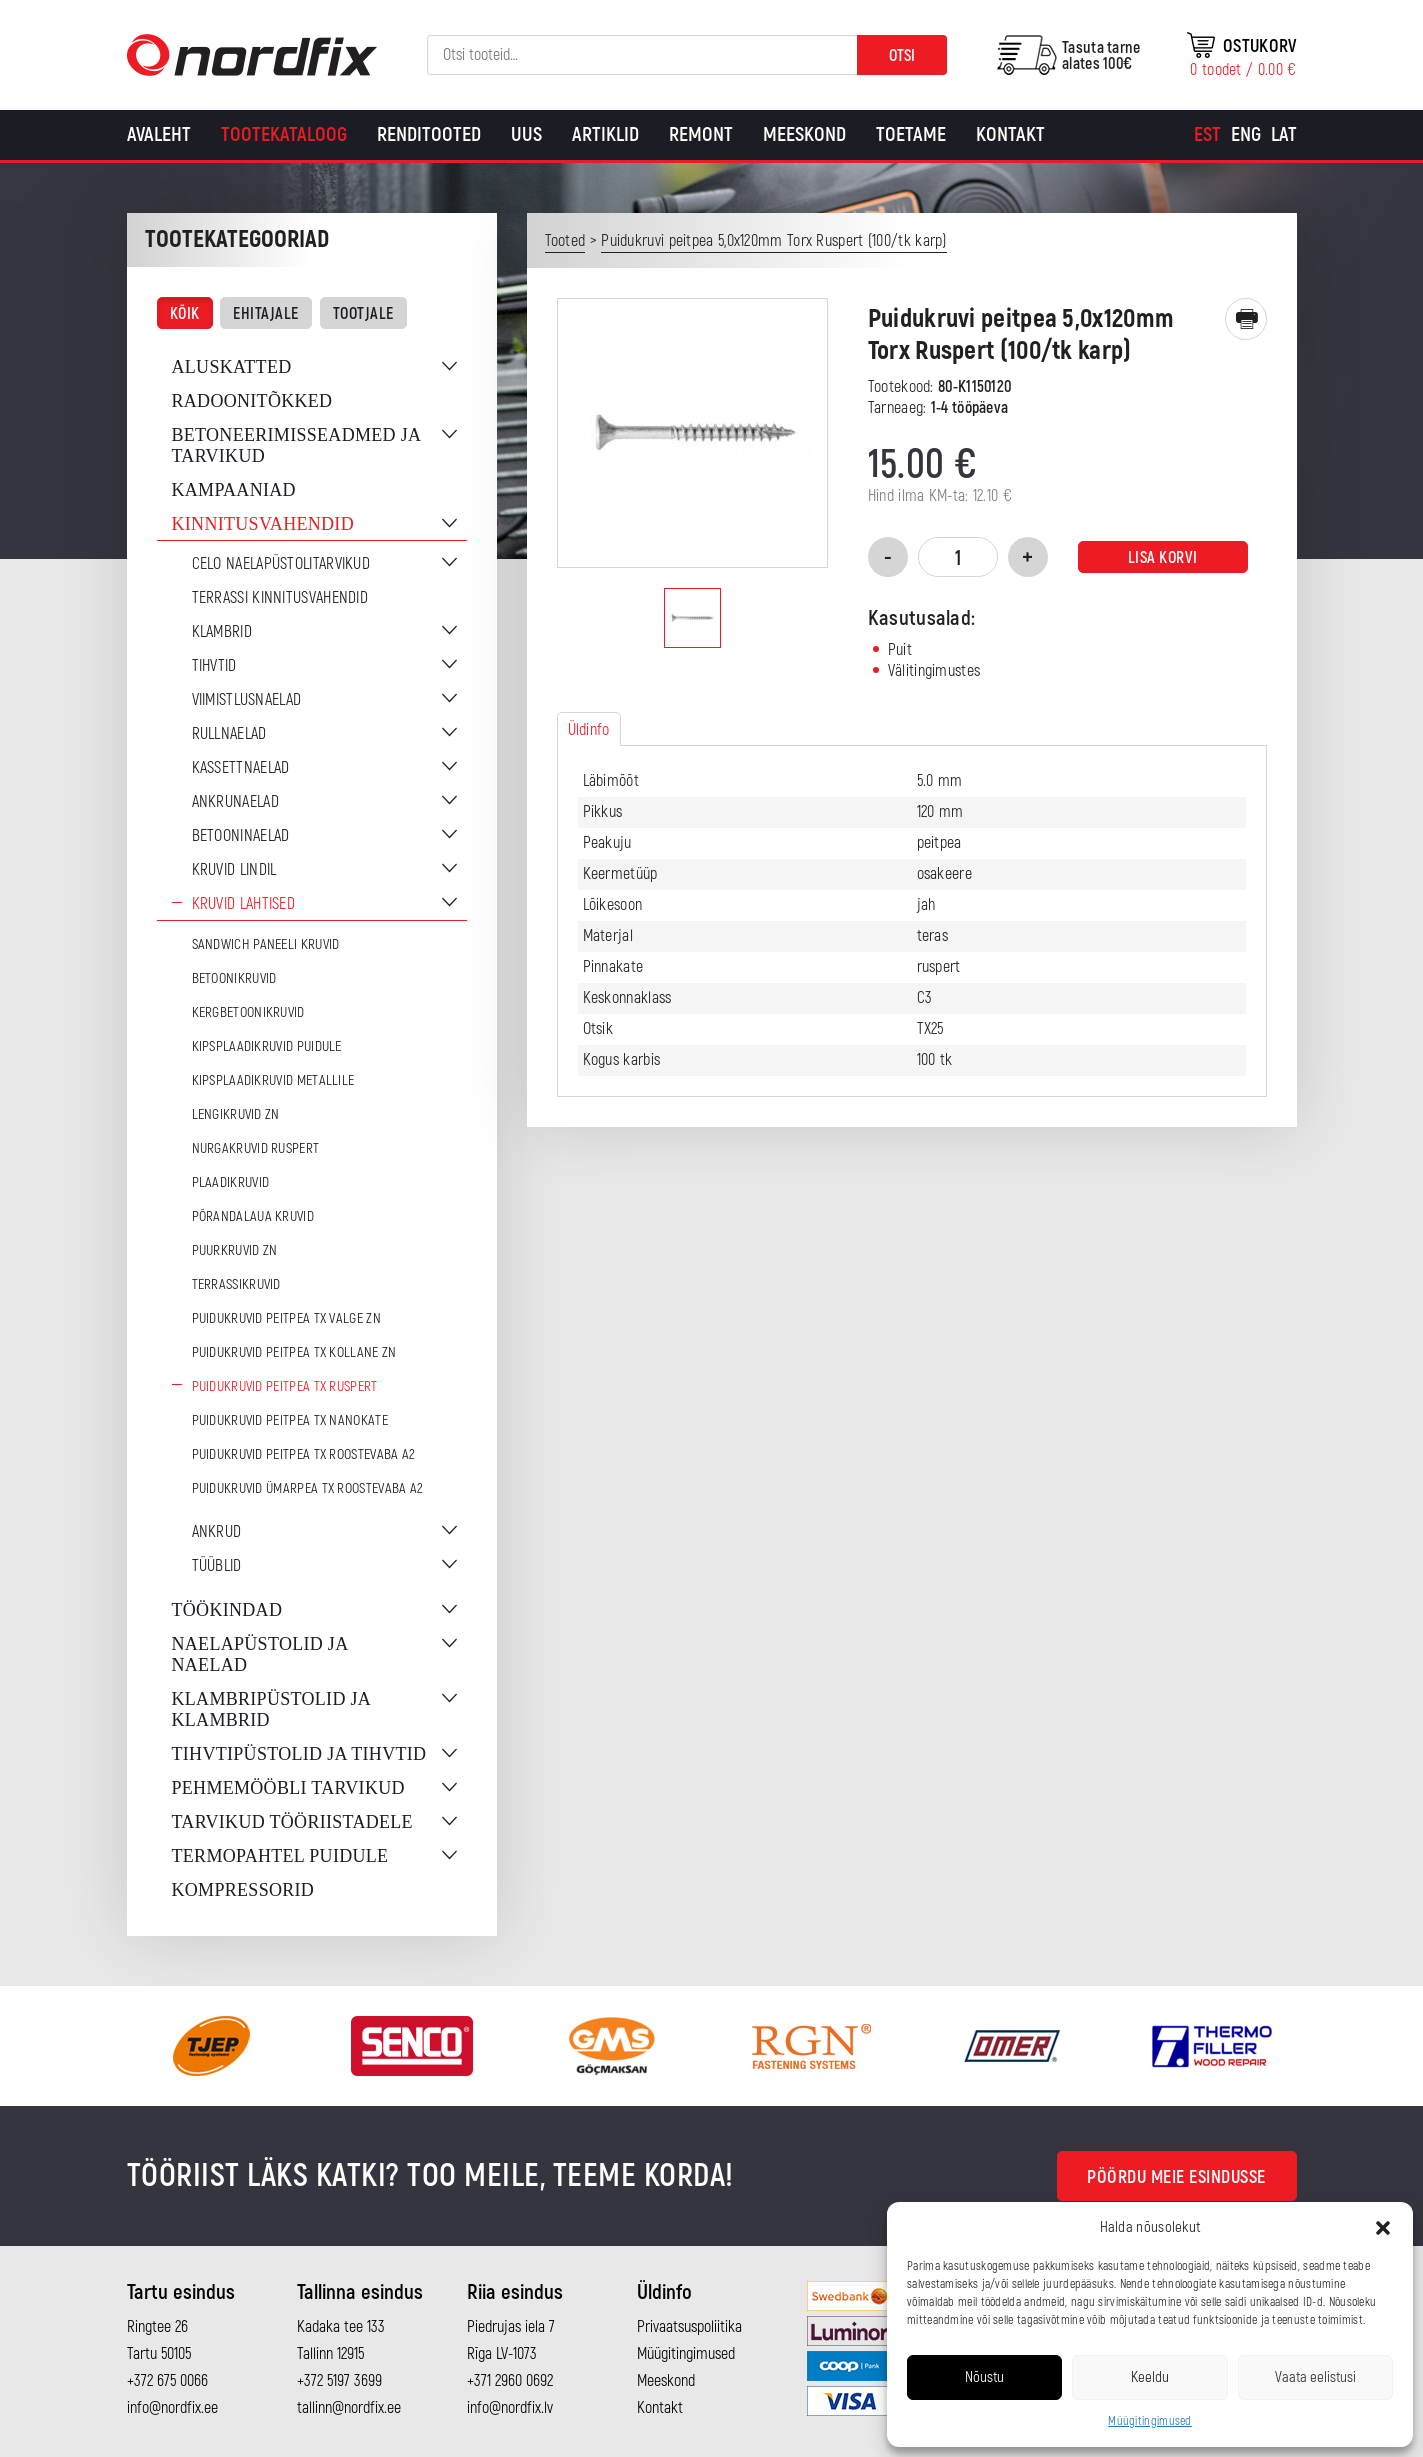 This screenshot has width=1423, height=2457. What do you see at coordinates (308, 1488) in the screenshot?
I see `Puidukruvid ümarpea TX Roostevaba A2` at bounding box center [308, 1488].